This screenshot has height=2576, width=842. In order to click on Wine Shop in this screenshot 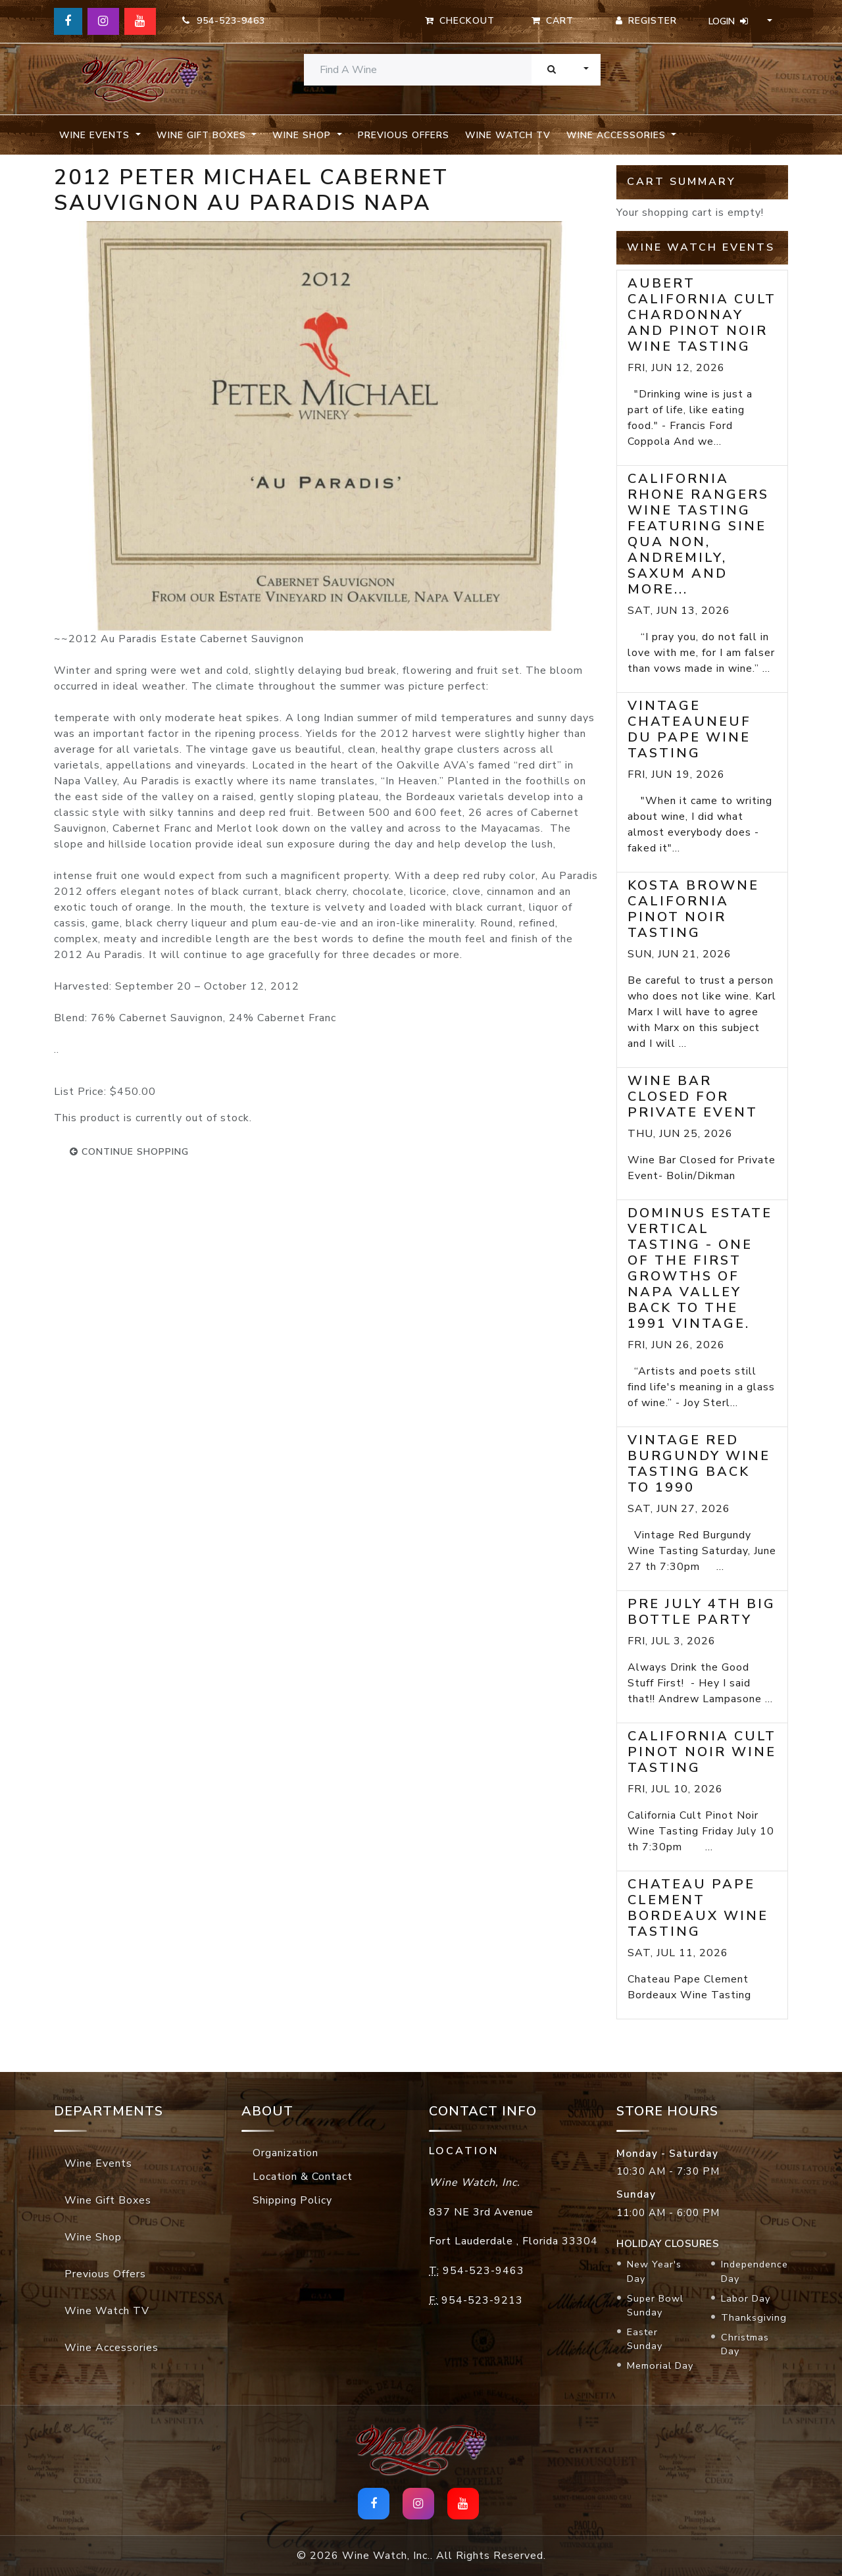, I will do `click(93, 2237)`.